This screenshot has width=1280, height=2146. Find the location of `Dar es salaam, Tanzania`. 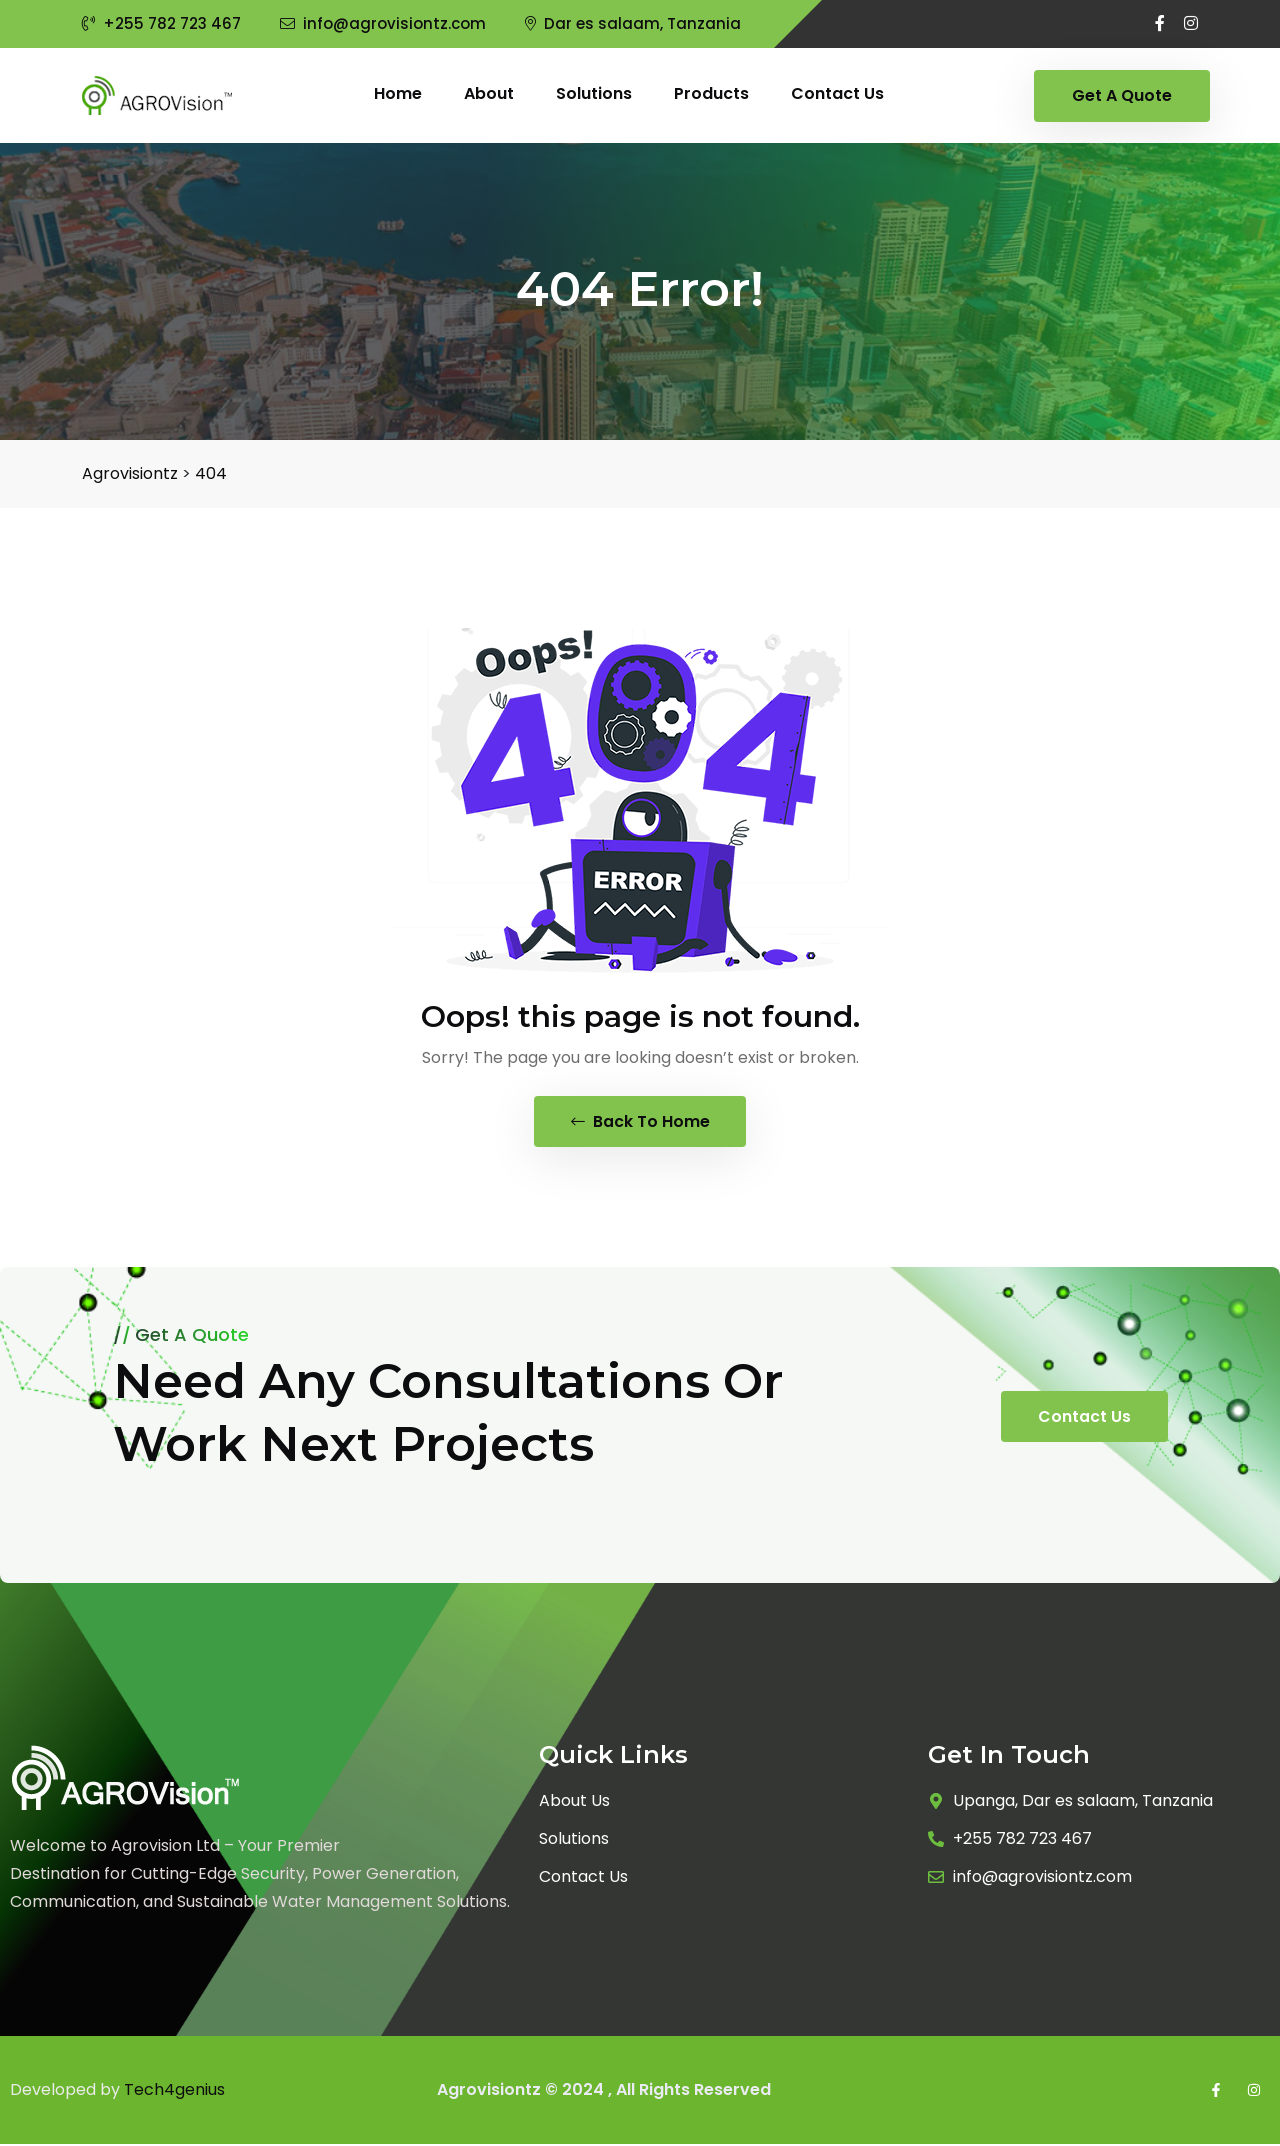

Dar es salaam, Tanzania is located at coordinates (633, 23).